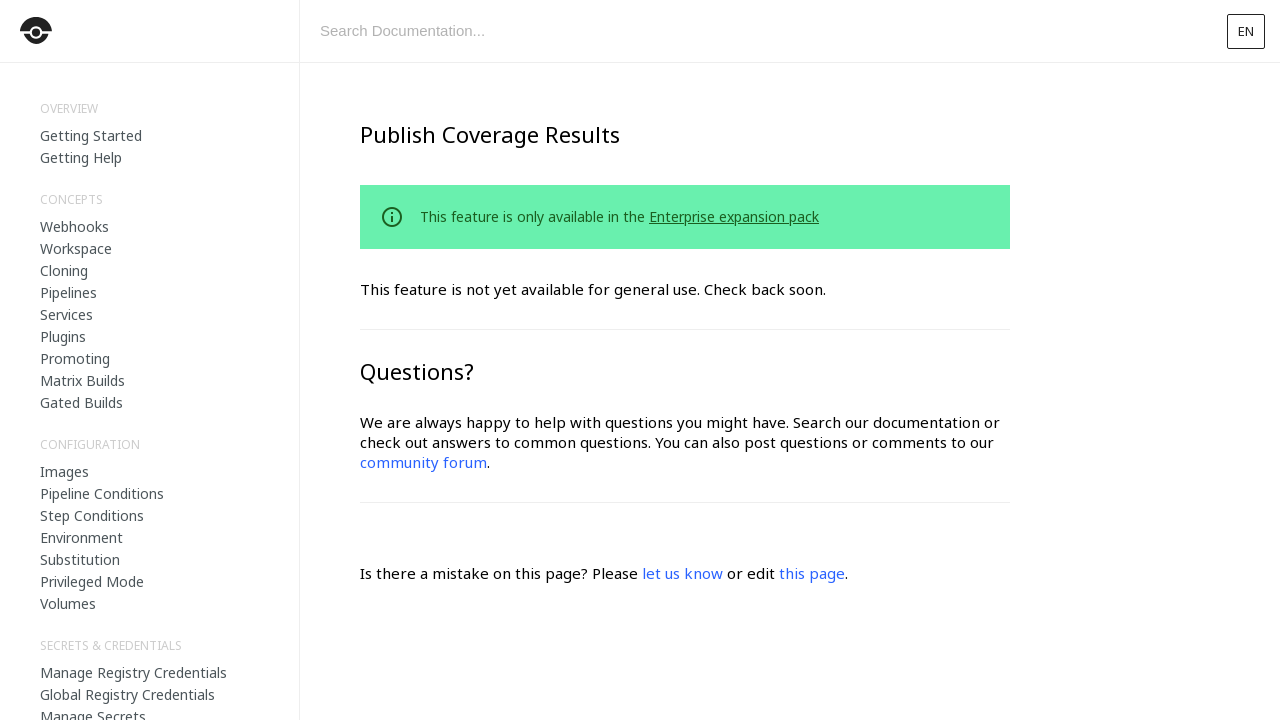  What do you see at coordinates (81, 402) in the screenshot?
I see `Gated Builds` at bounding box center [81, 402].